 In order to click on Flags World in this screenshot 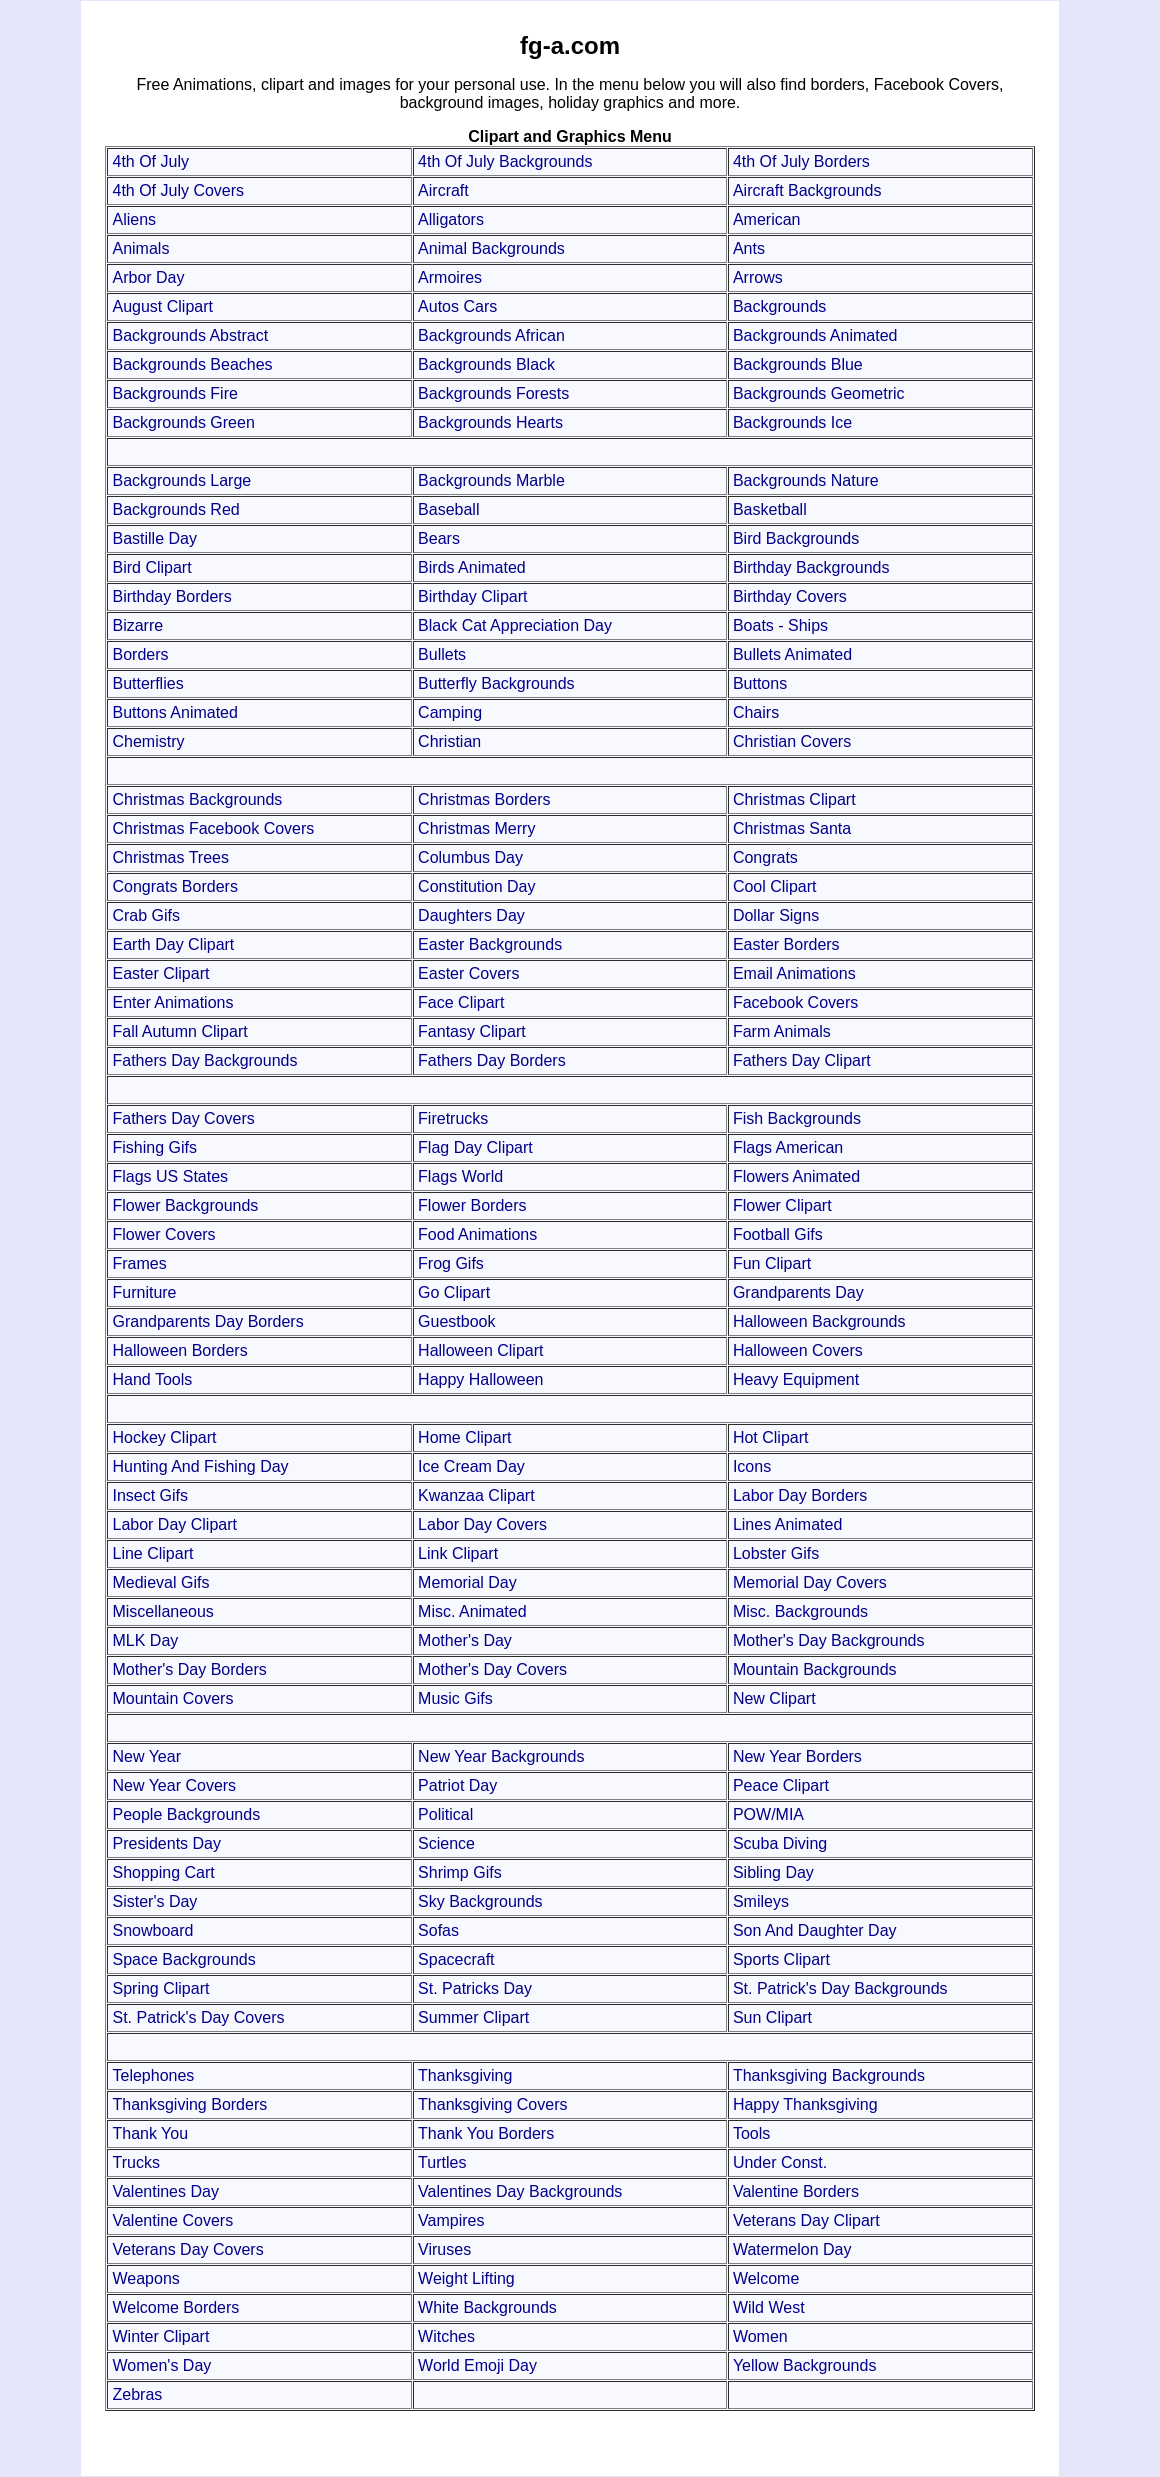, I will do `click(460, 1176)`.